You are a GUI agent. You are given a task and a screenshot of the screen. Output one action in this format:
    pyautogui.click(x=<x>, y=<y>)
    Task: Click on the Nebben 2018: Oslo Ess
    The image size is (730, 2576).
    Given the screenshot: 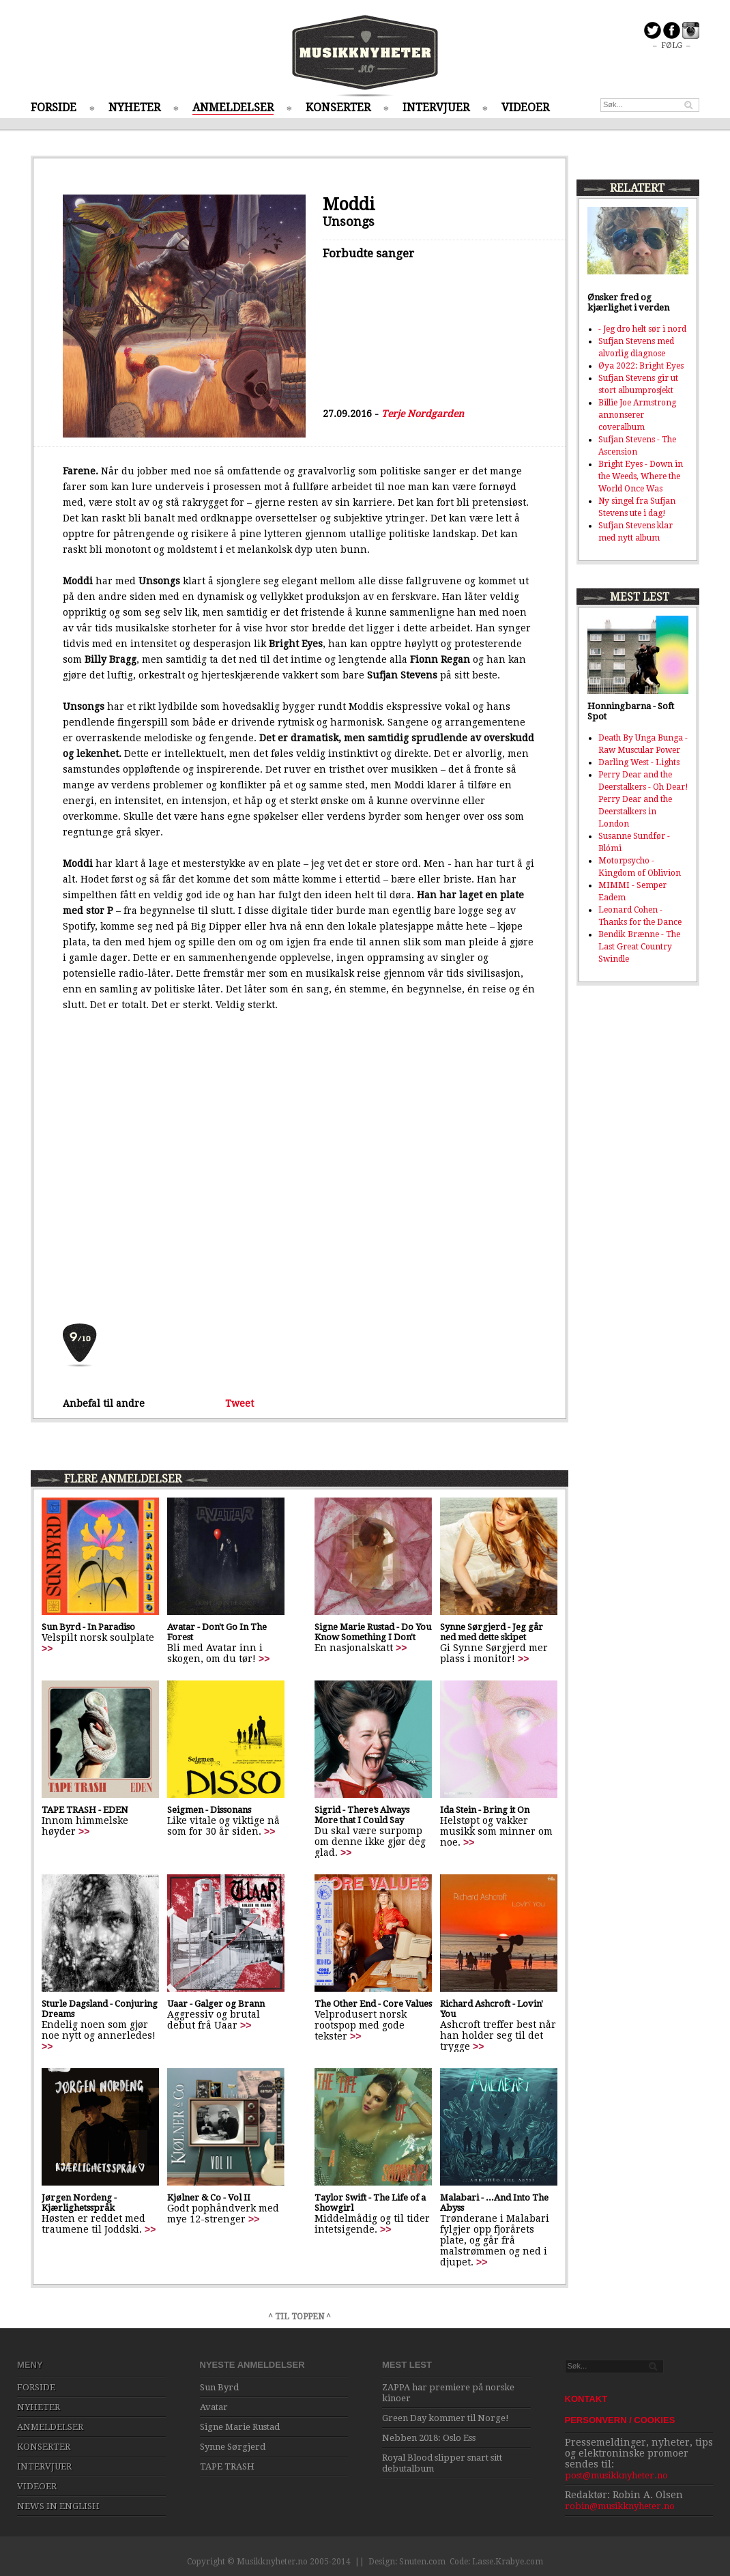 What is the action you would take?
    pyautogui.click(x=429, y=2438)
    